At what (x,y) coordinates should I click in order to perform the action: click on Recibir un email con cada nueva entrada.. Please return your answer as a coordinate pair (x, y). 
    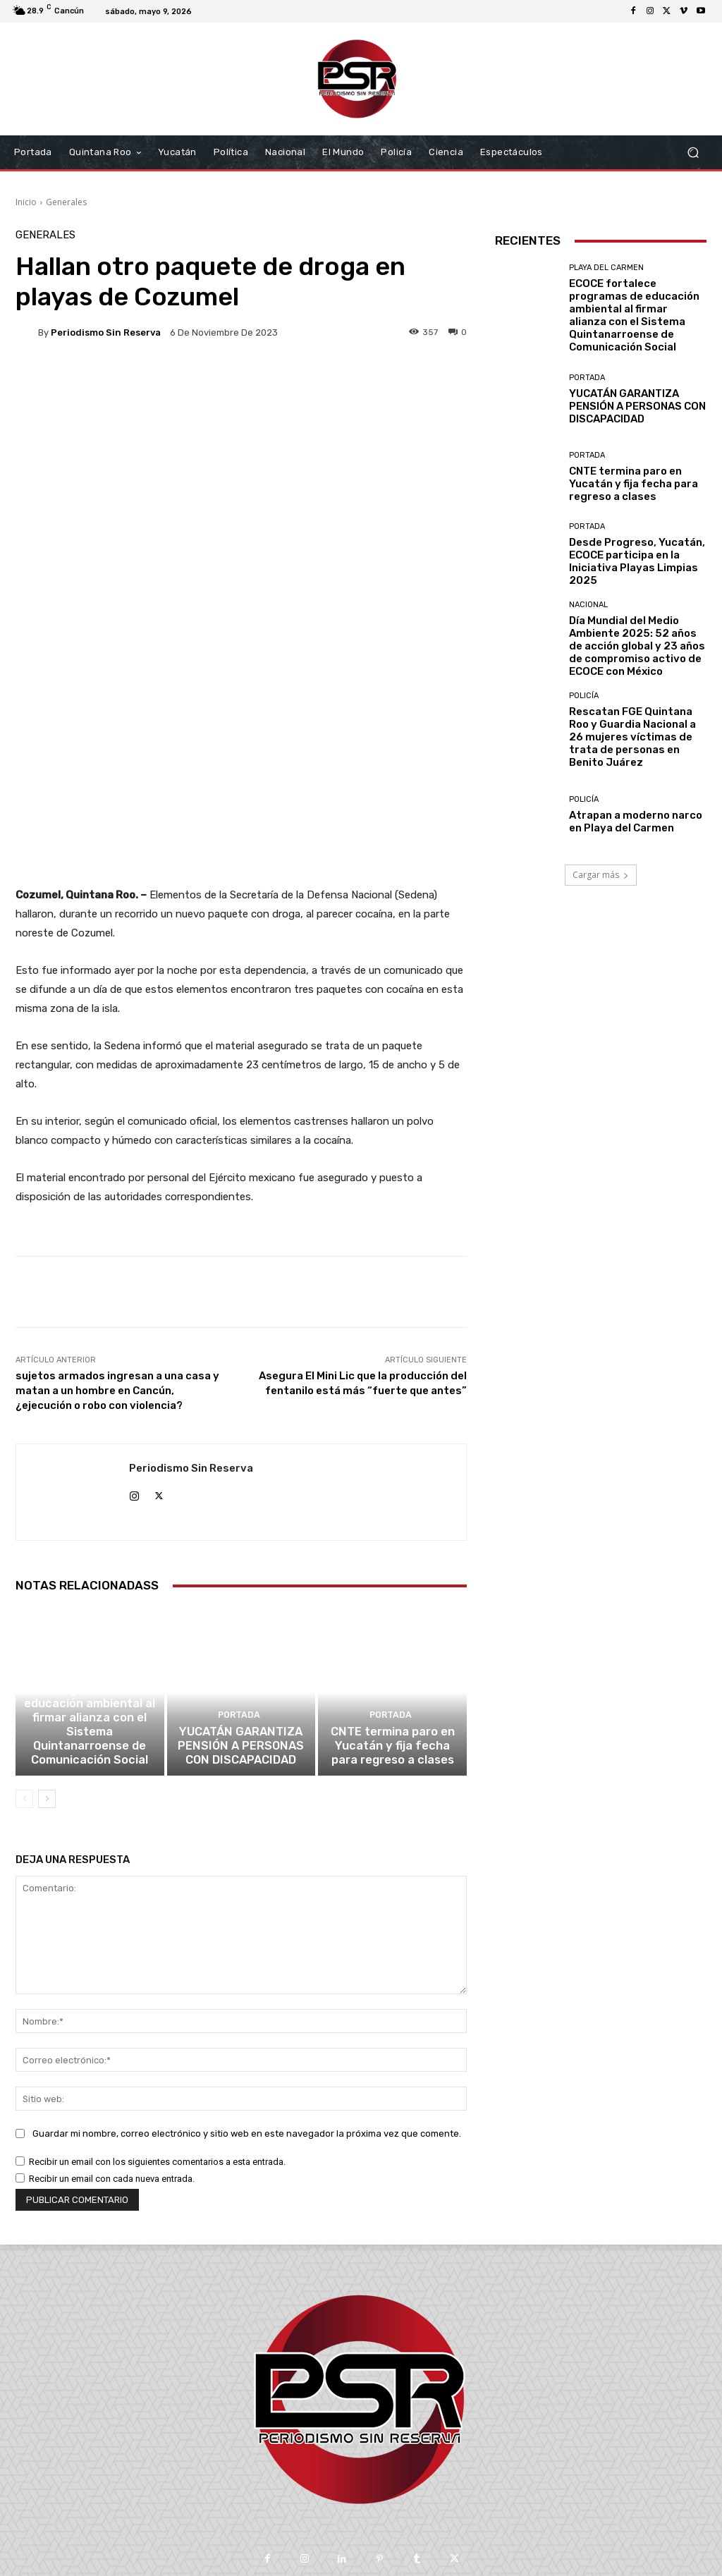
    Looking at the image, I should click on (112, 2075).